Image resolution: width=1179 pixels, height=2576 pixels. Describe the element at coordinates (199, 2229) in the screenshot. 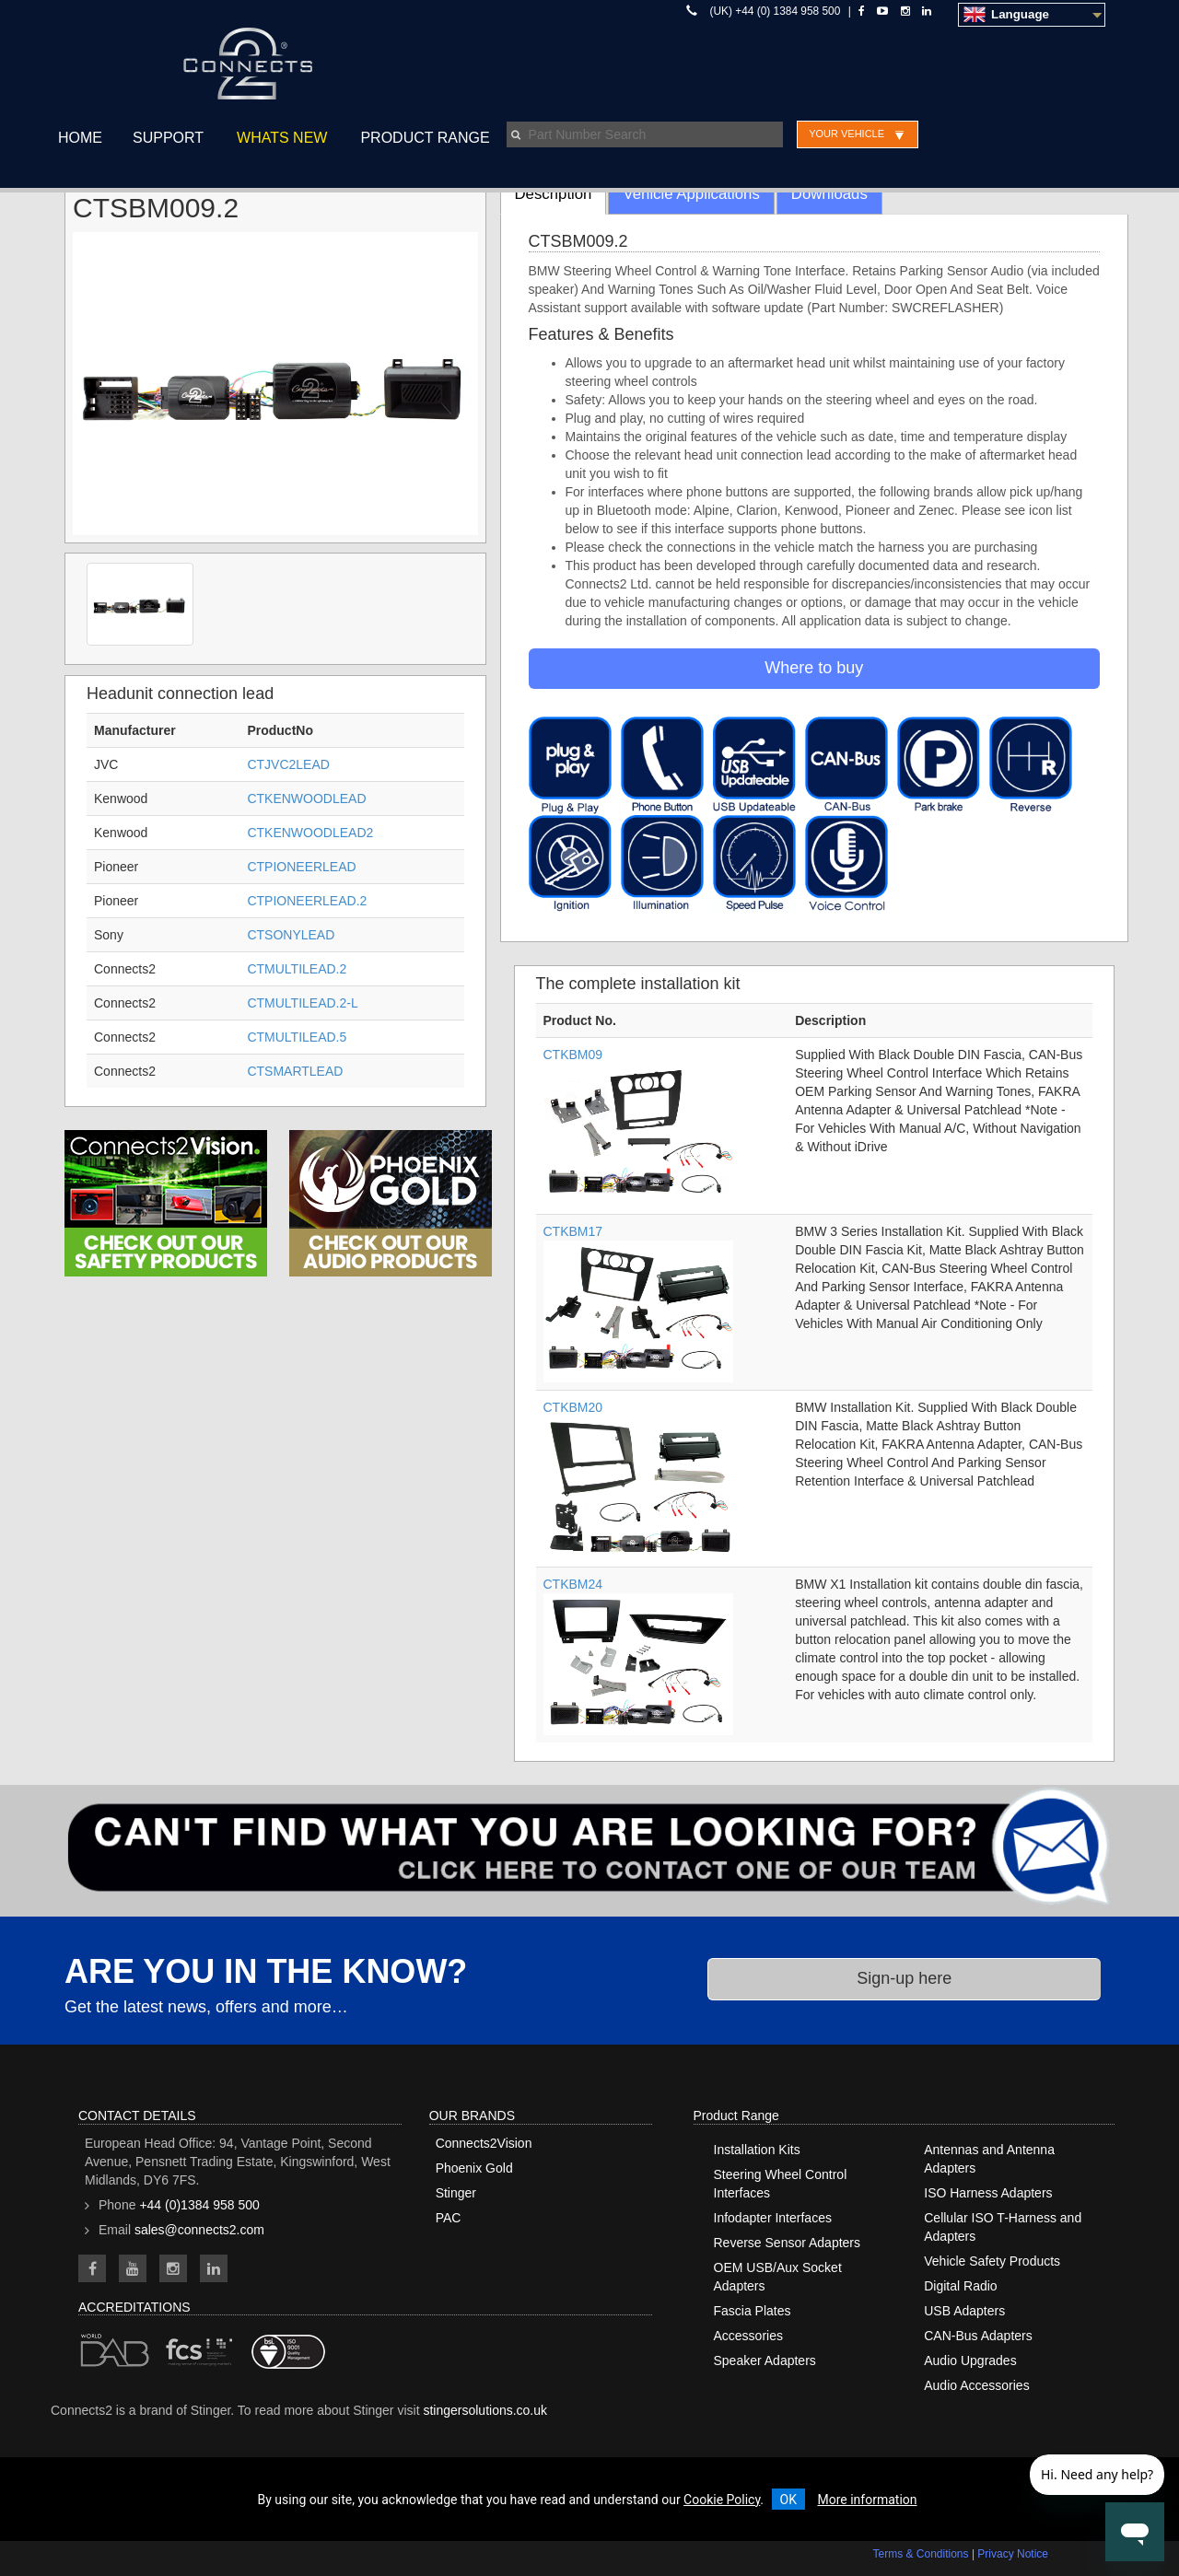

I see `sales@connects2.com` at that location.